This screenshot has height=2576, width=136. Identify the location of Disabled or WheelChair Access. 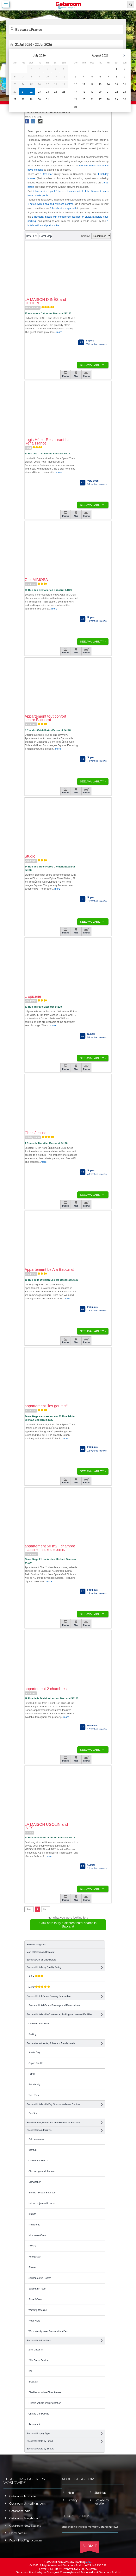
(44, 2392).